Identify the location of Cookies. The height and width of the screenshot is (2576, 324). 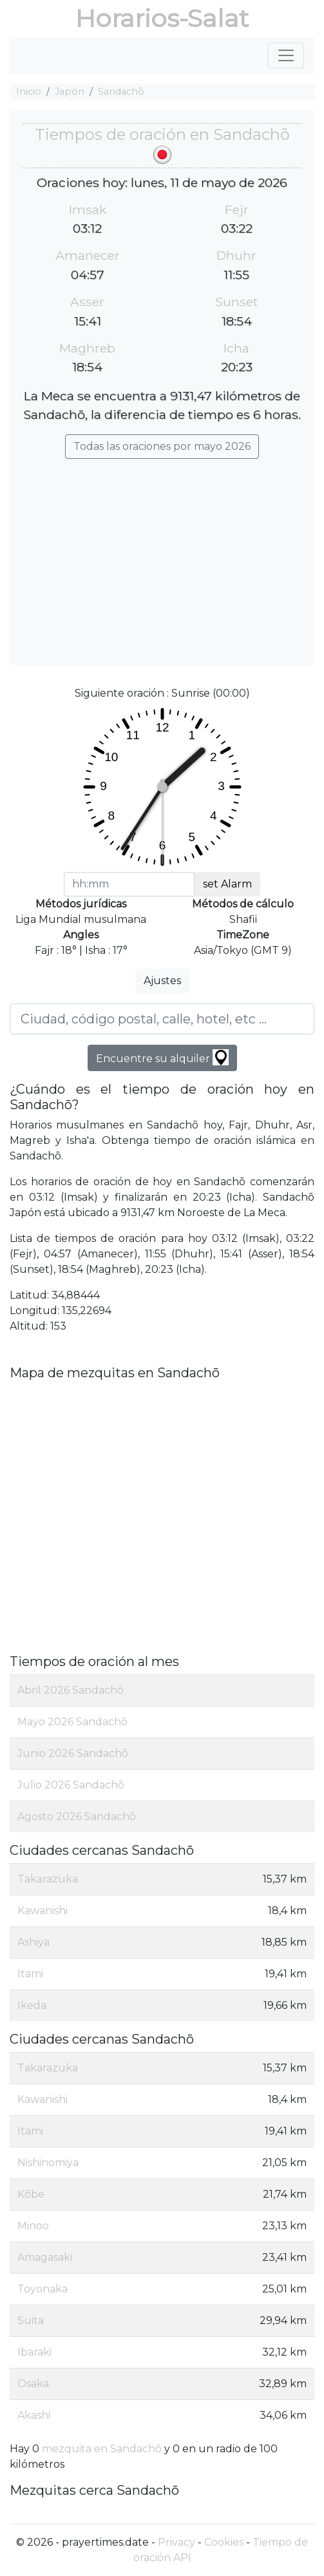
(223, 2542).